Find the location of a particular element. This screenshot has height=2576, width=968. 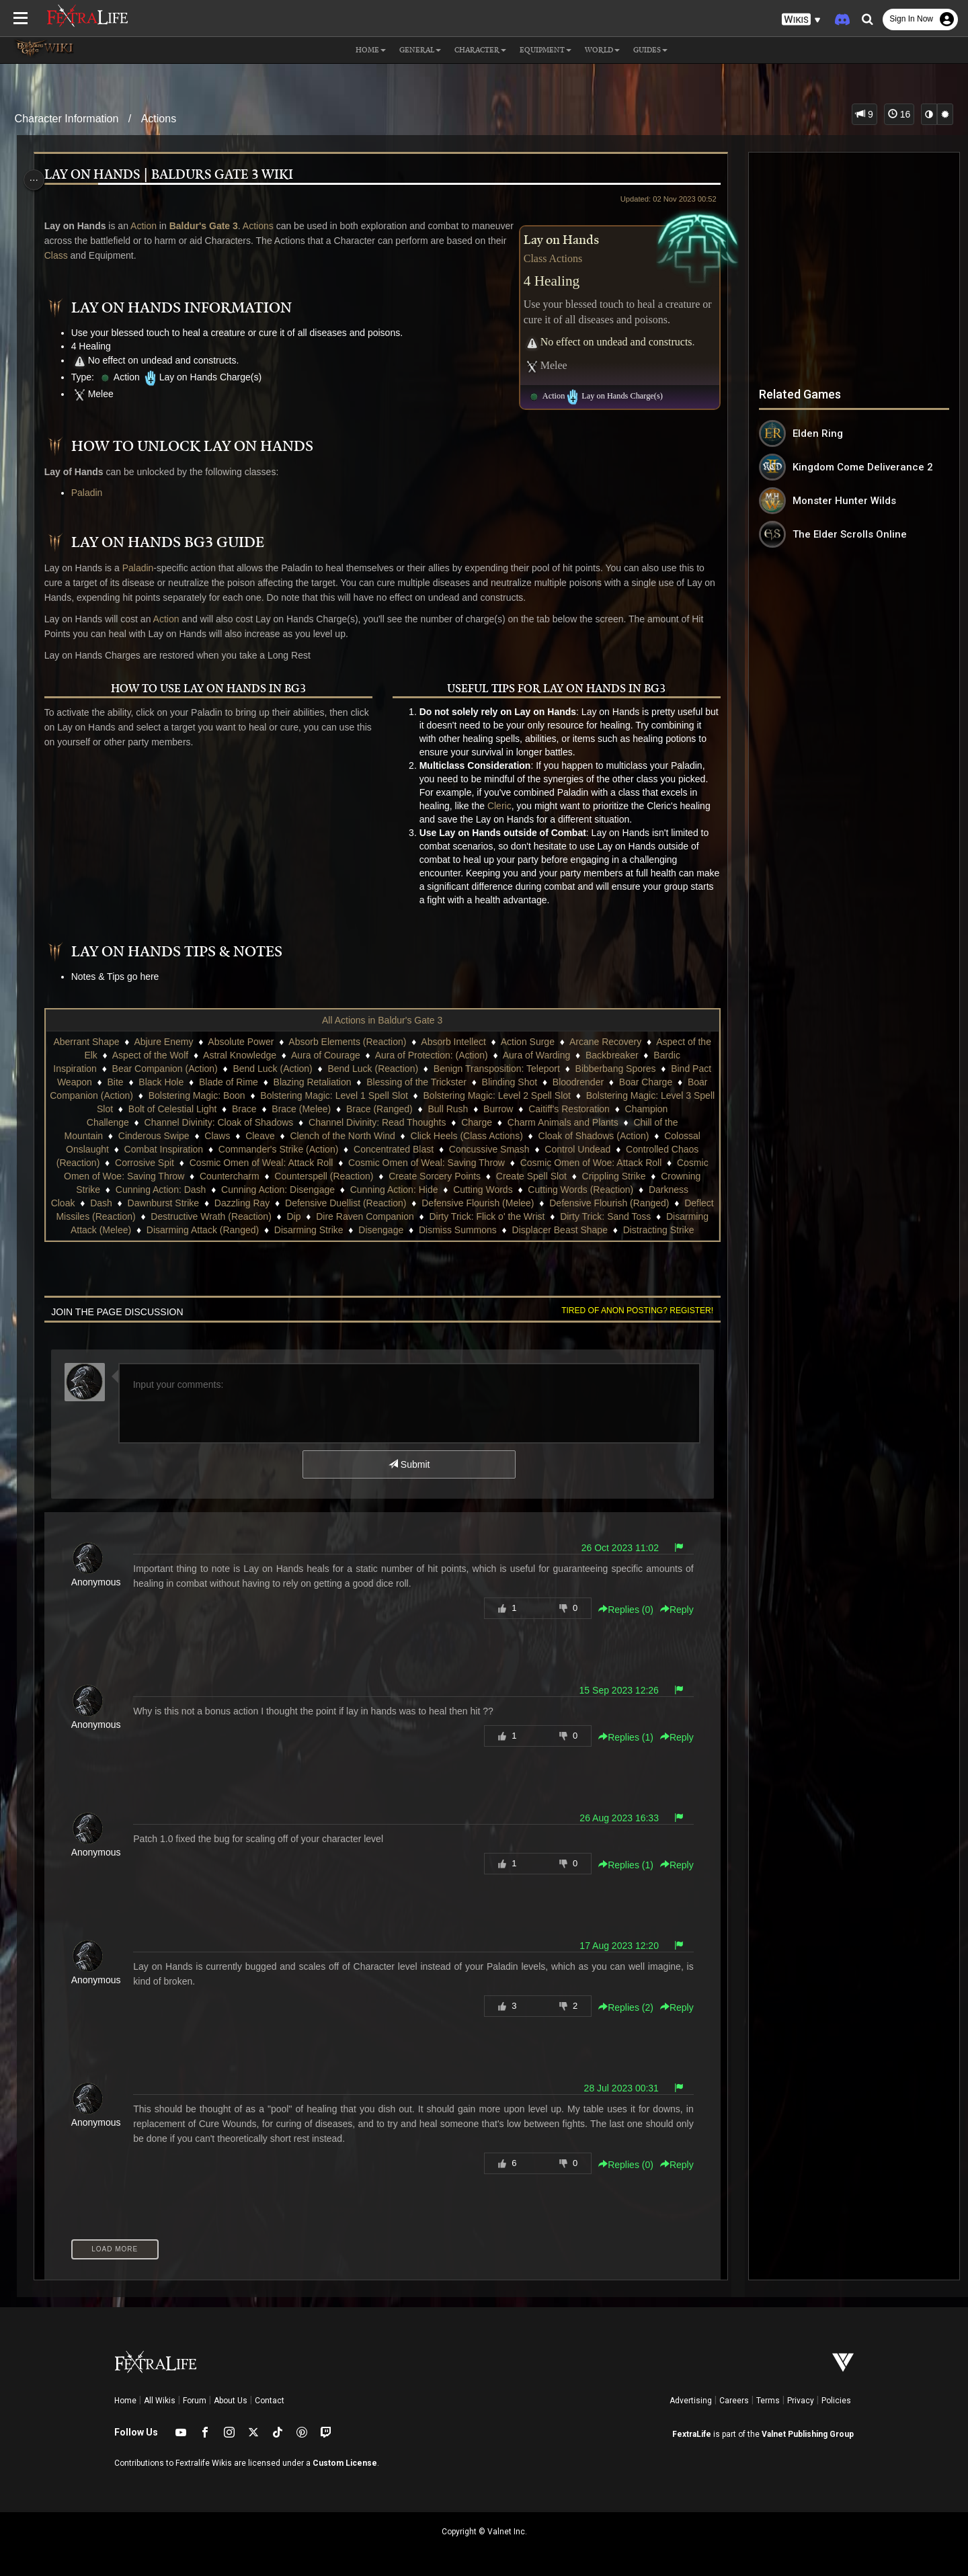

Bull Rush is located at coordinates (545, 1109).